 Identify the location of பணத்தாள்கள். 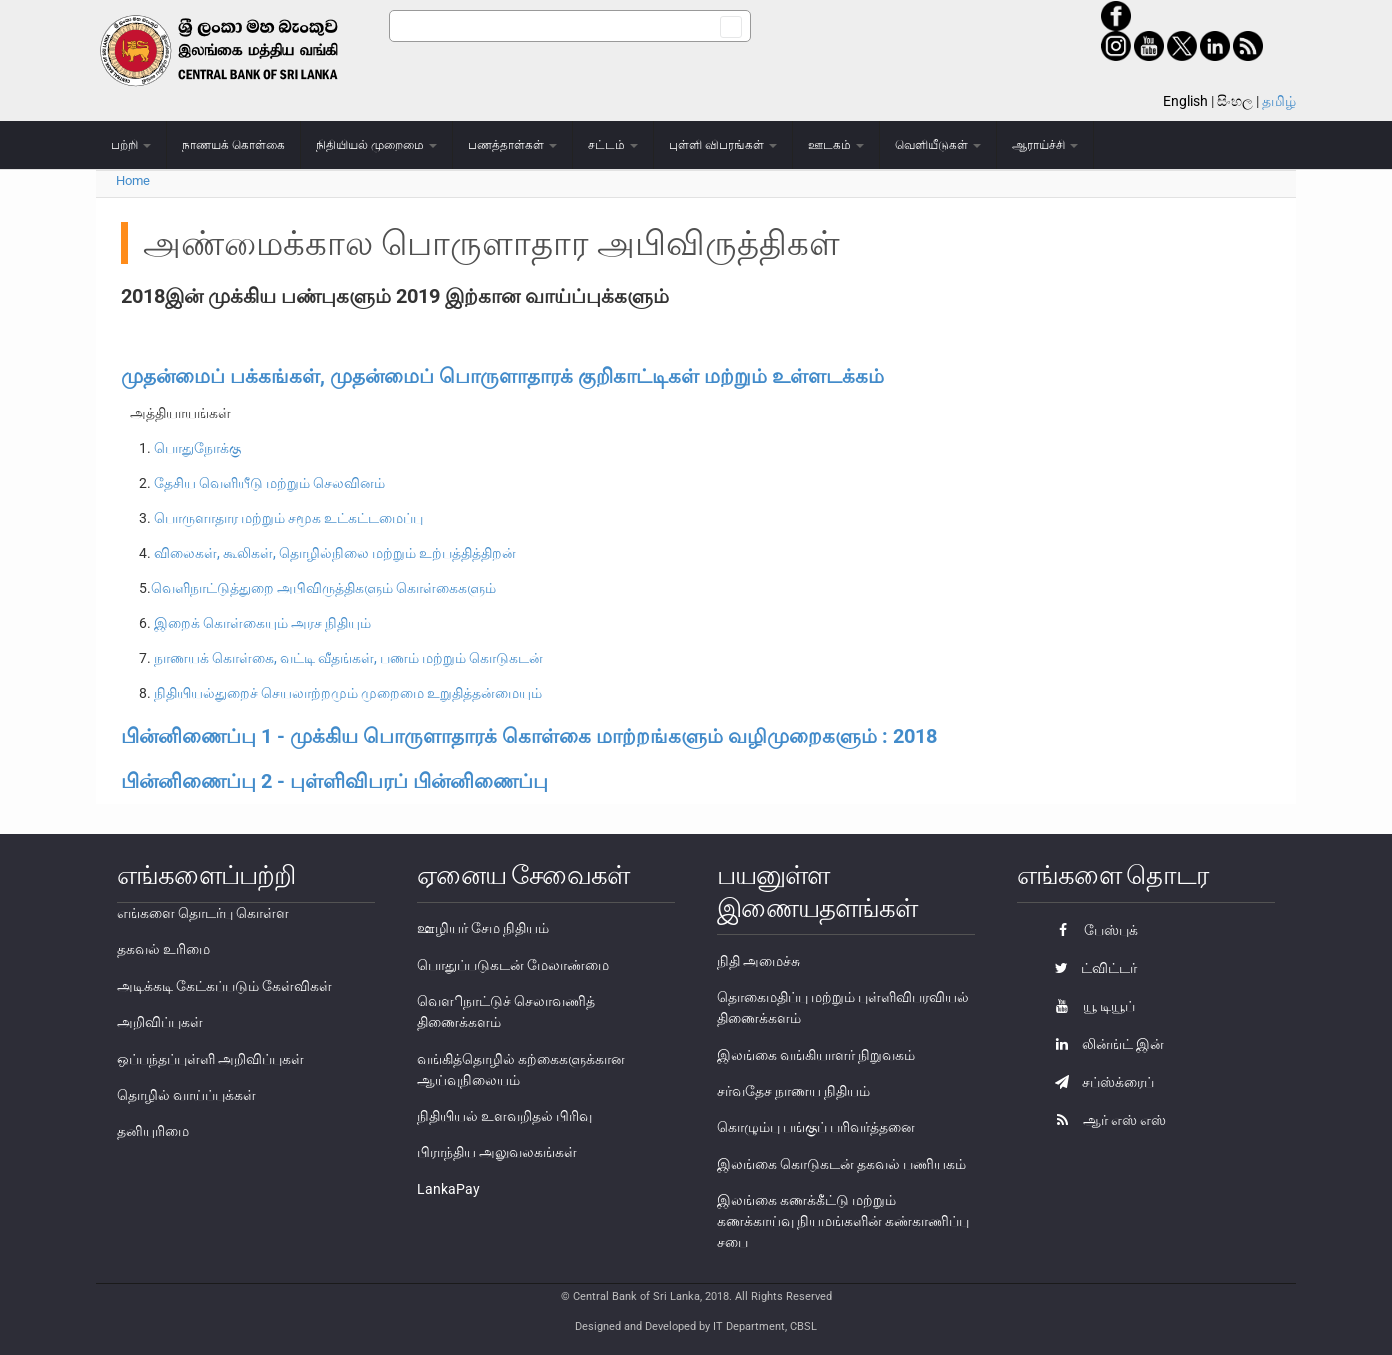
(512, 145).